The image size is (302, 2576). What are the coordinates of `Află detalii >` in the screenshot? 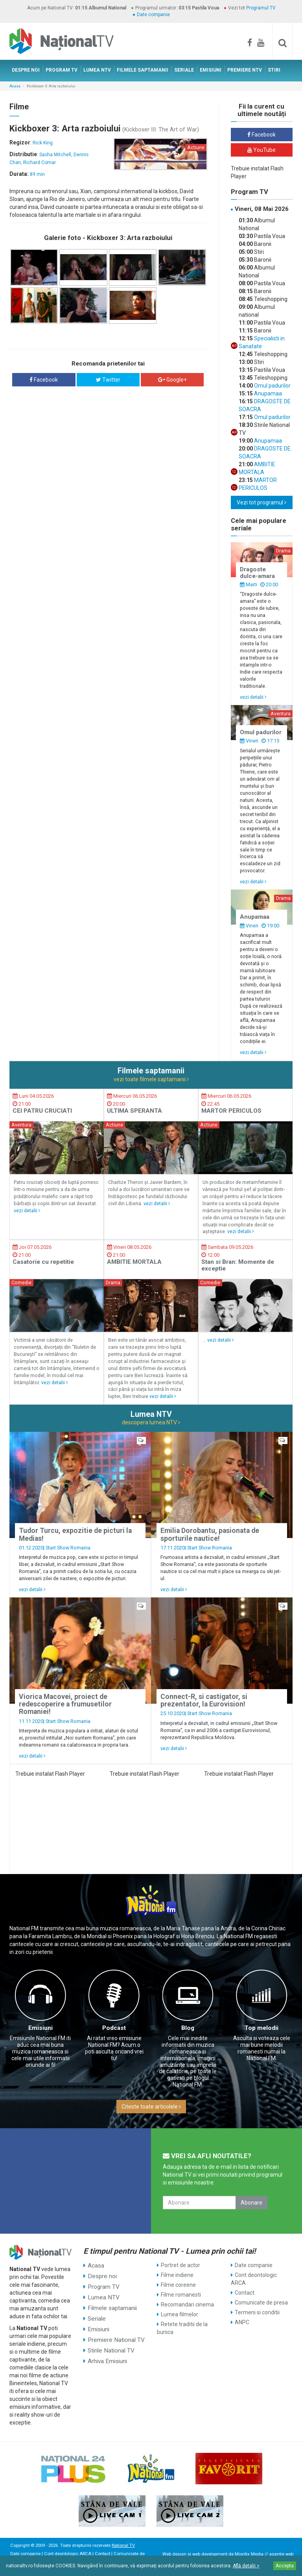 It's located at (246, 2566).